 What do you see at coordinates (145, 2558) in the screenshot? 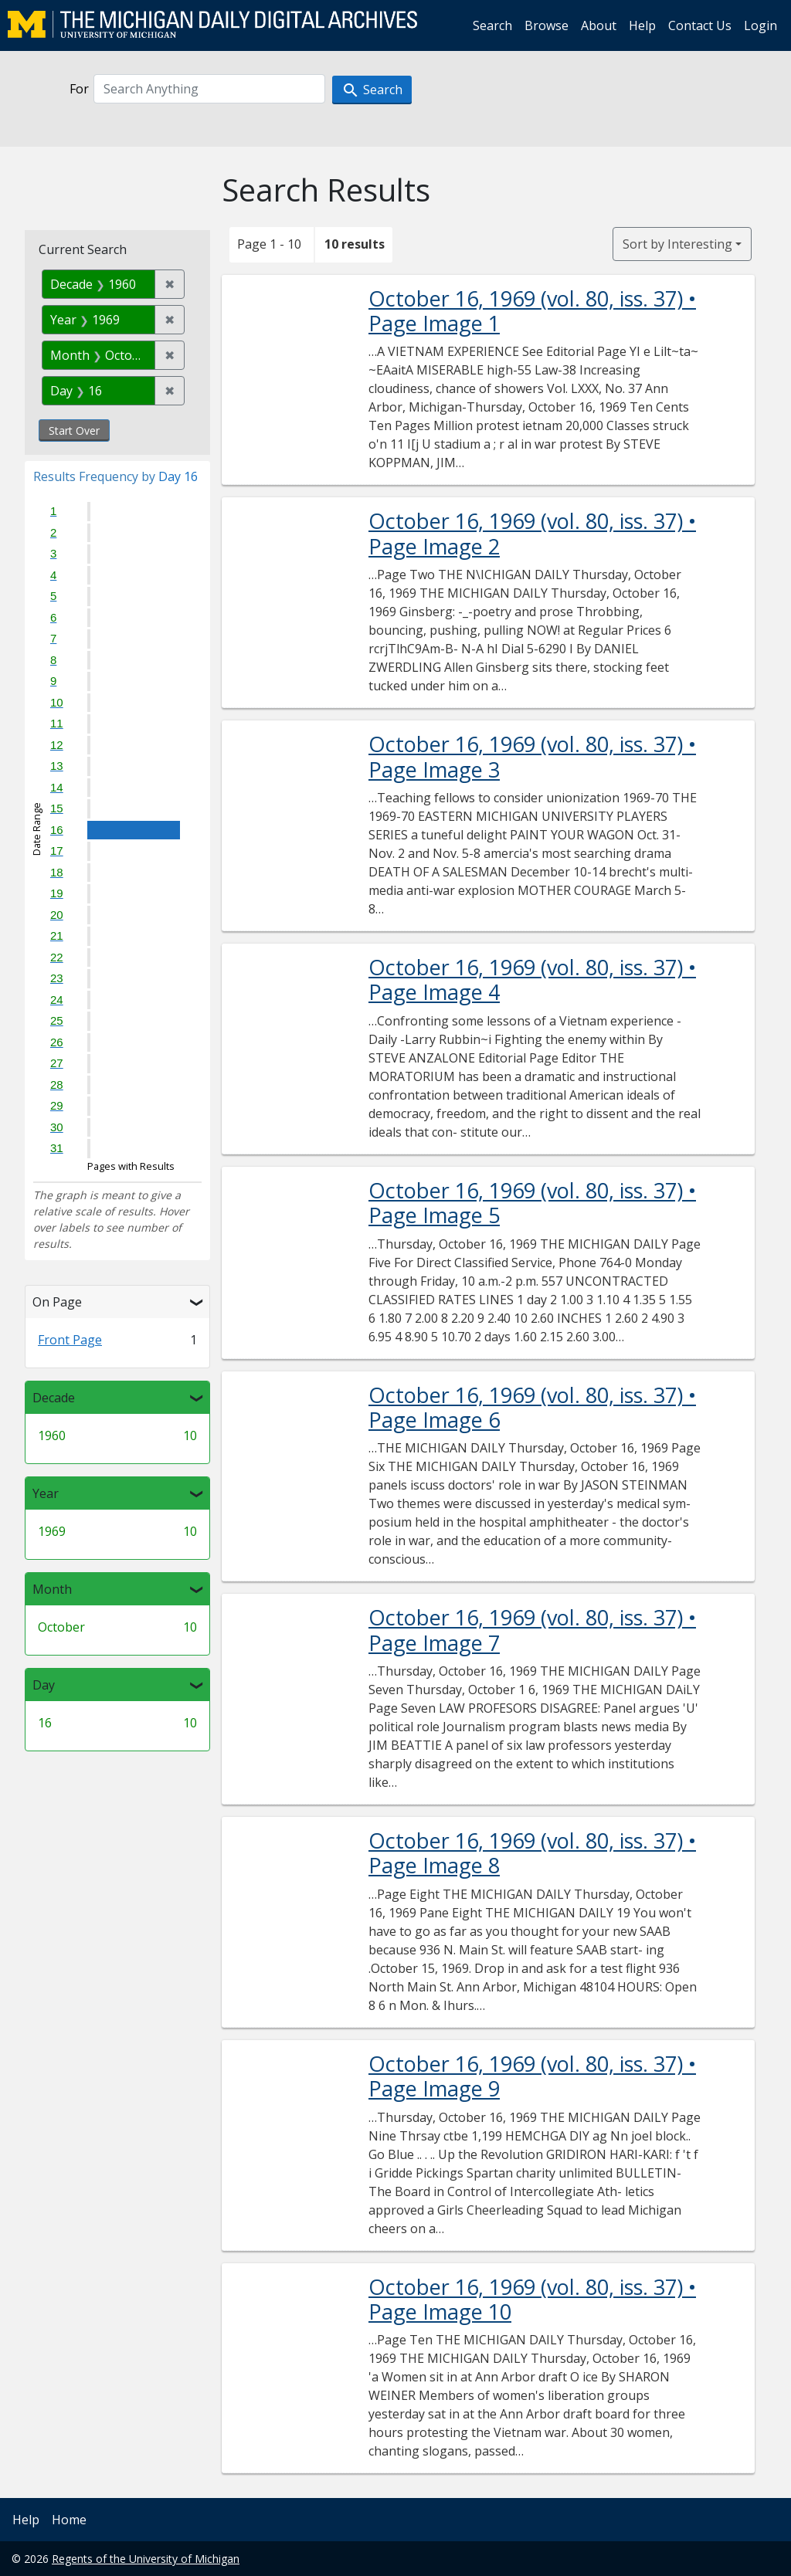
I see `Regents of the University of Michigan` at bounding box center [145, 2558].